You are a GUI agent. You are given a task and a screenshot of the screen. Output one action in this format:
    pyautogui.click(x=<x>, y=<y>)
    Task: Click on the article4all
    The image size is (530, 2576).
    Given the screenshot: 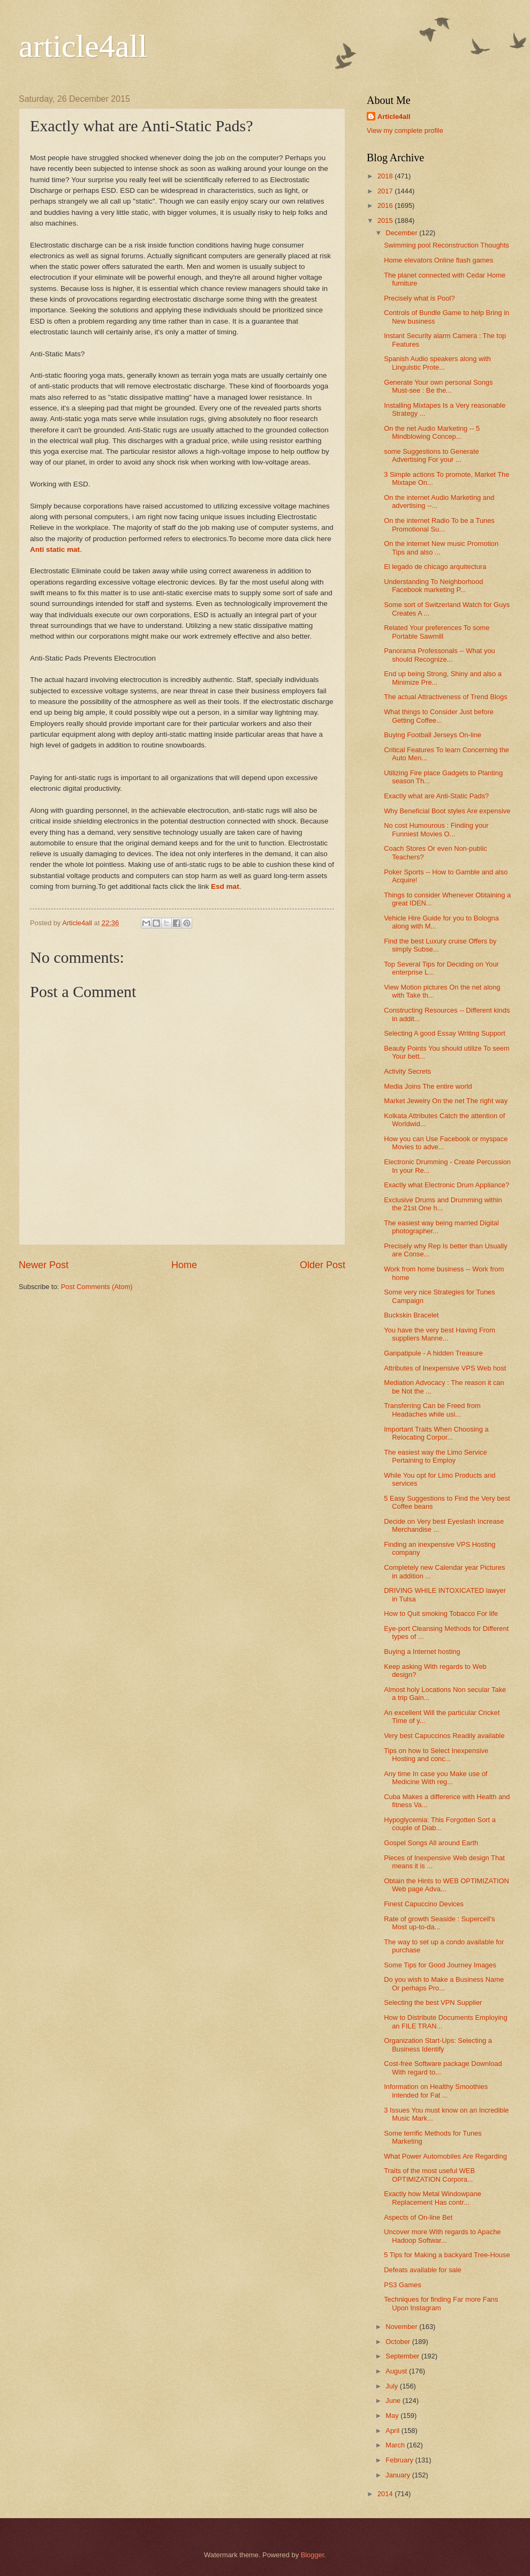 What is the action you would take?
    pyautogui.click(x=83, y=46)
    